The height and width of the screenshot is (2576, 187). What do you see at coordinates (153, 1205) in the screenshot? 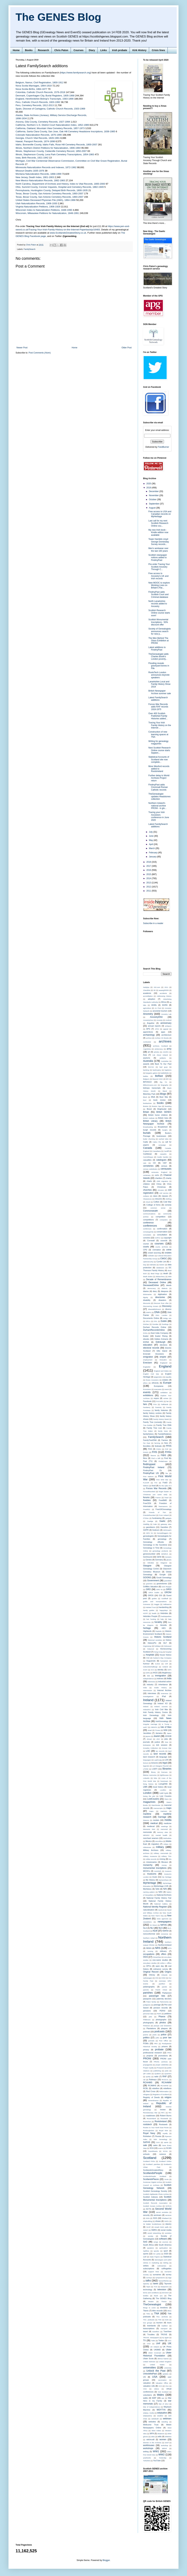
I see `College of Arms` at bounding box center [153, 1205].